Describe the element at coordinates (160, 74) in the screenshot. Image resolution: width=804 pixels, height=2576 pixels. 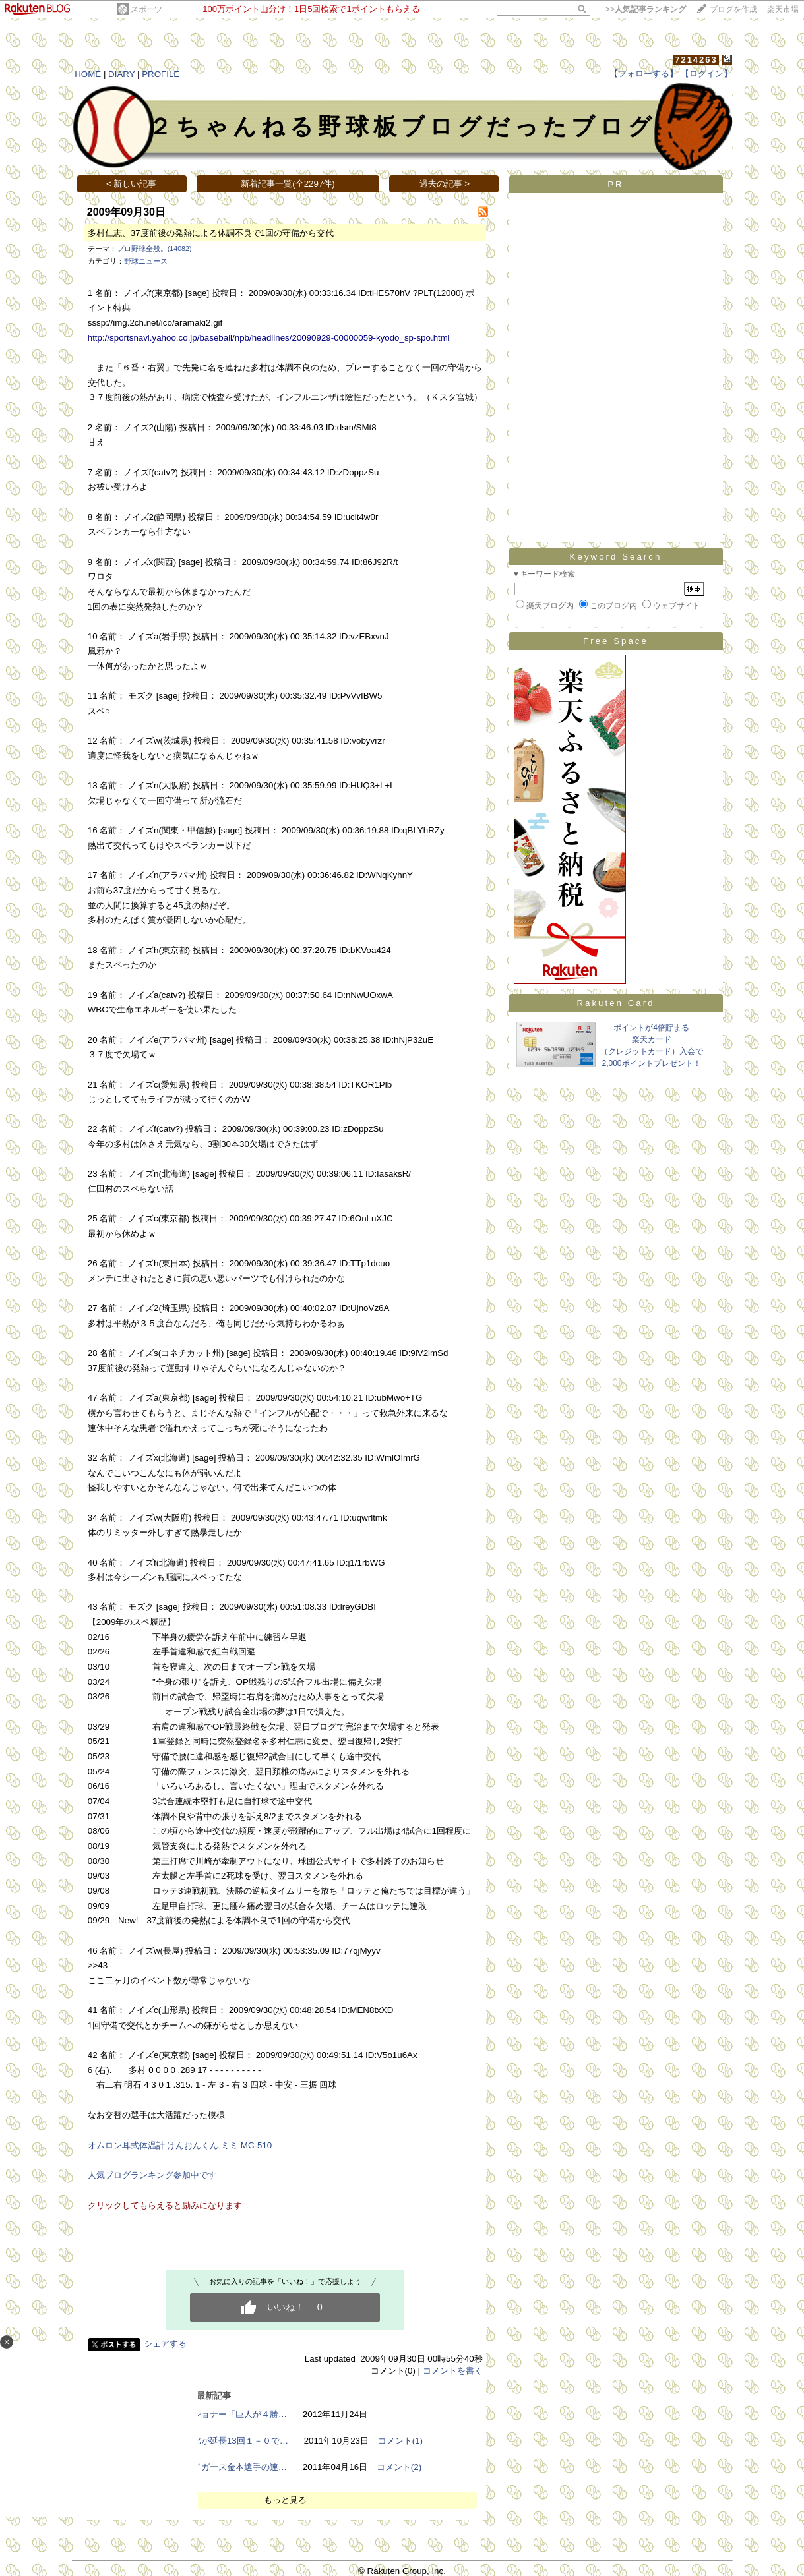
I see `PROFILE` at that location.